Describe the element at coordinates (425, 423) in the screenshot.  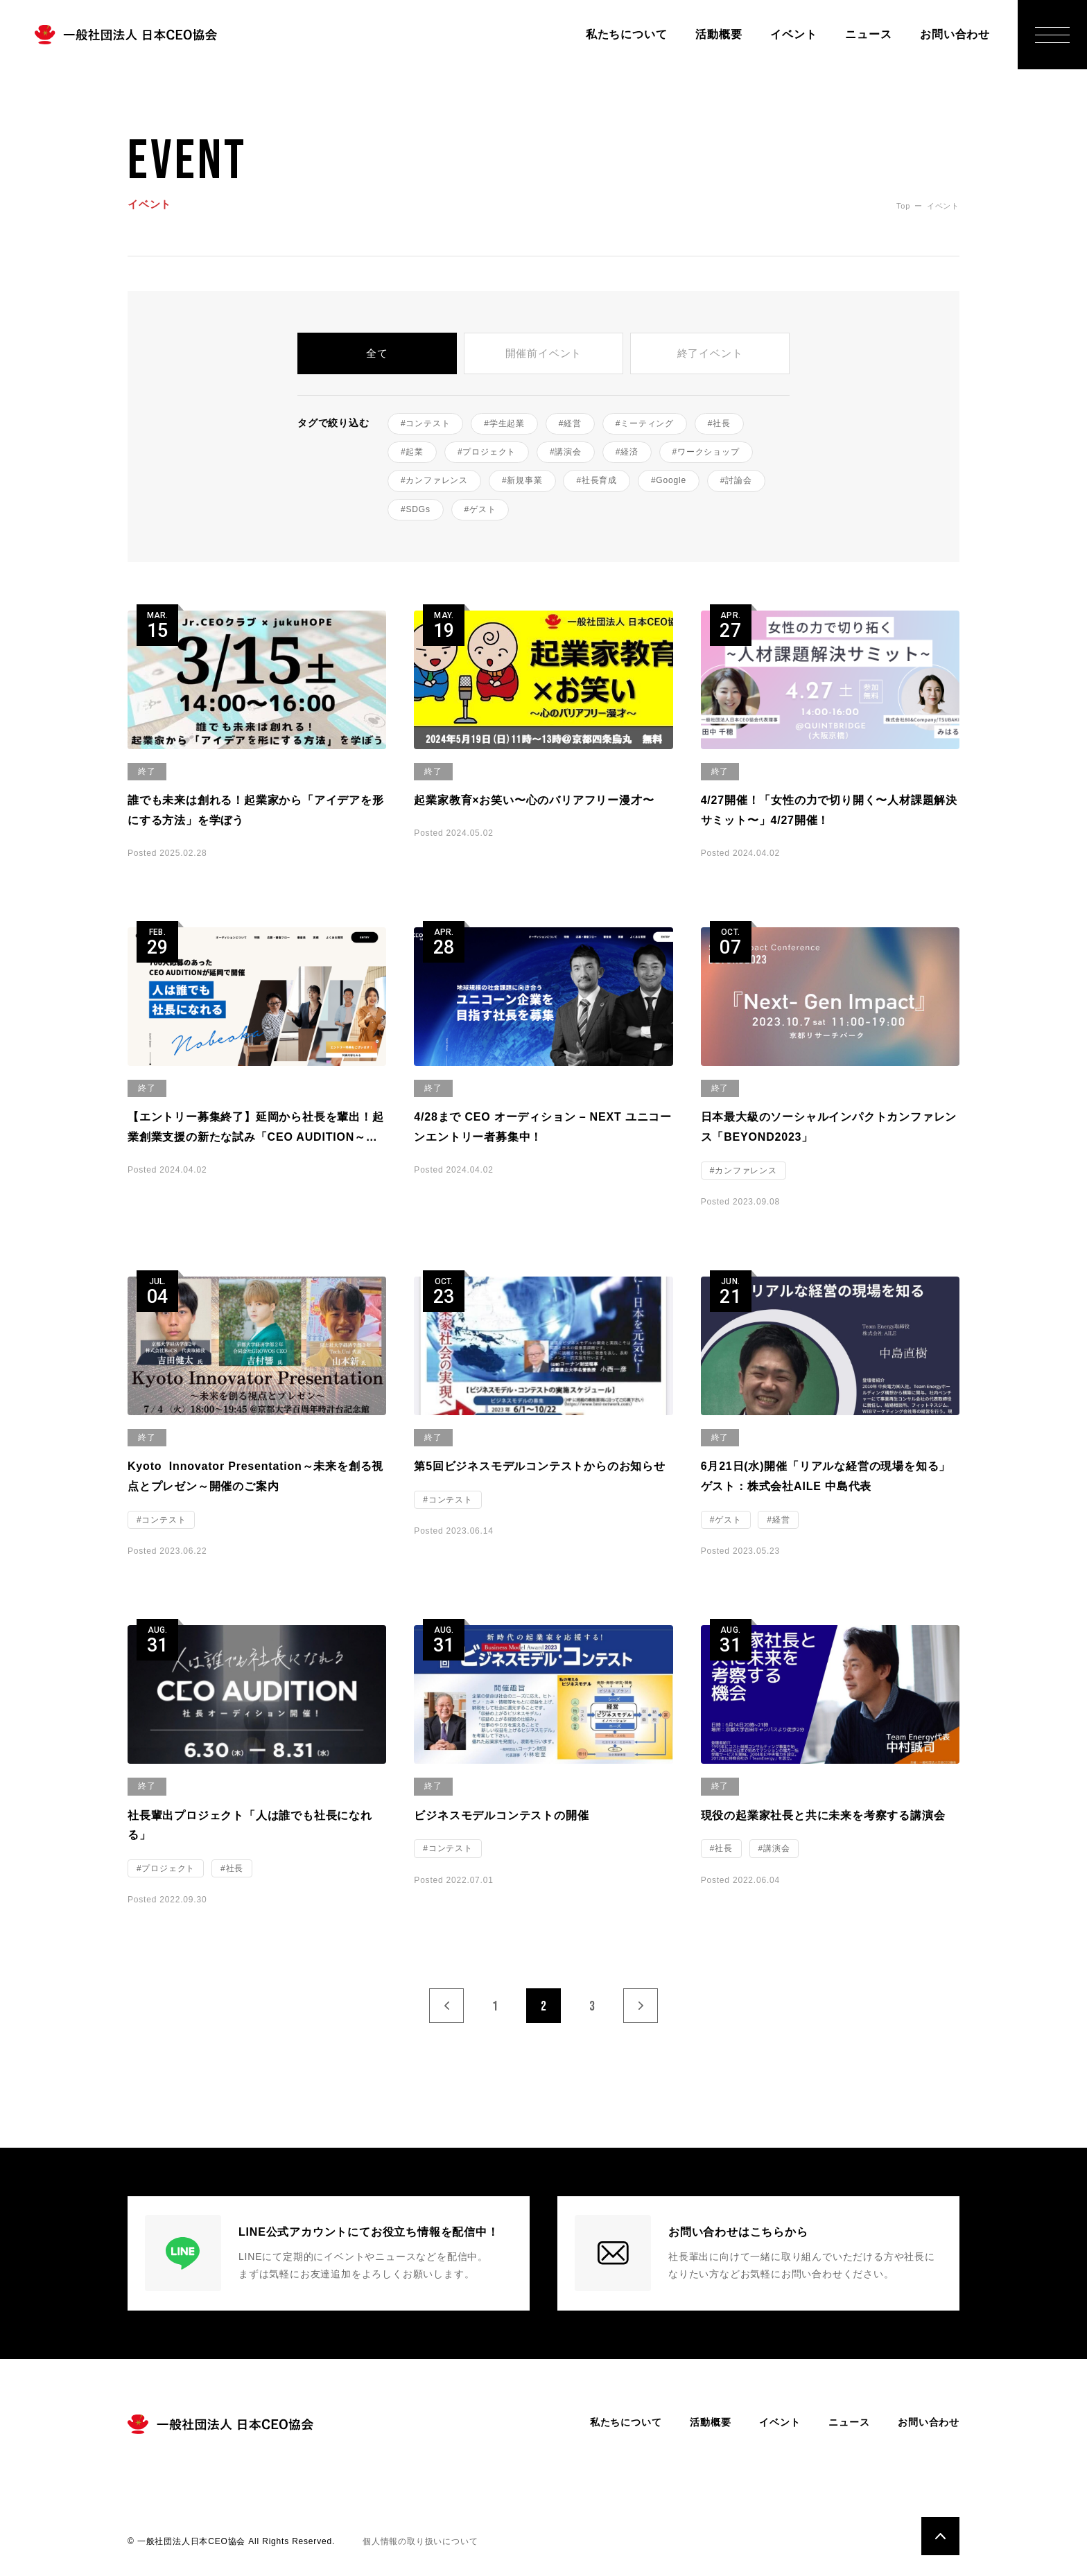
I see `#コンテスト` at that location.